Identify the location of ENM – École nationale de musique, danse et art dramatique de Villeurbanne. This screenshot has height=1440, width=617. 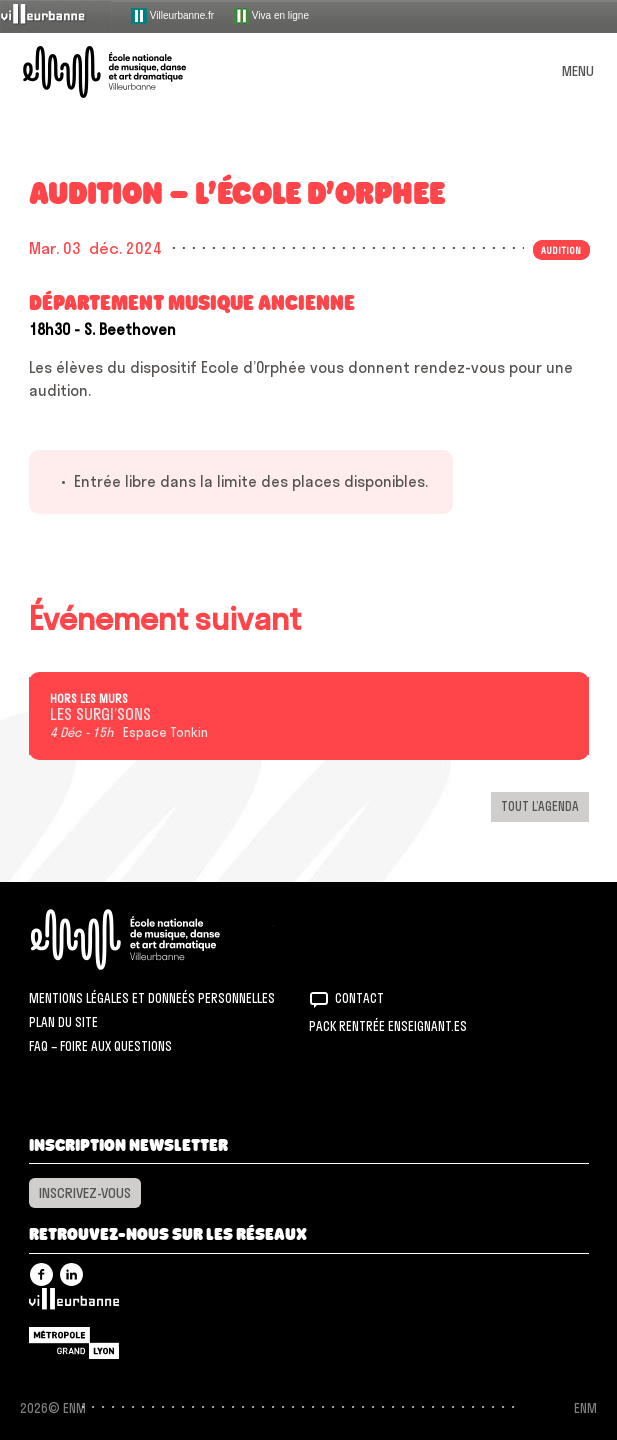
(128, 72).